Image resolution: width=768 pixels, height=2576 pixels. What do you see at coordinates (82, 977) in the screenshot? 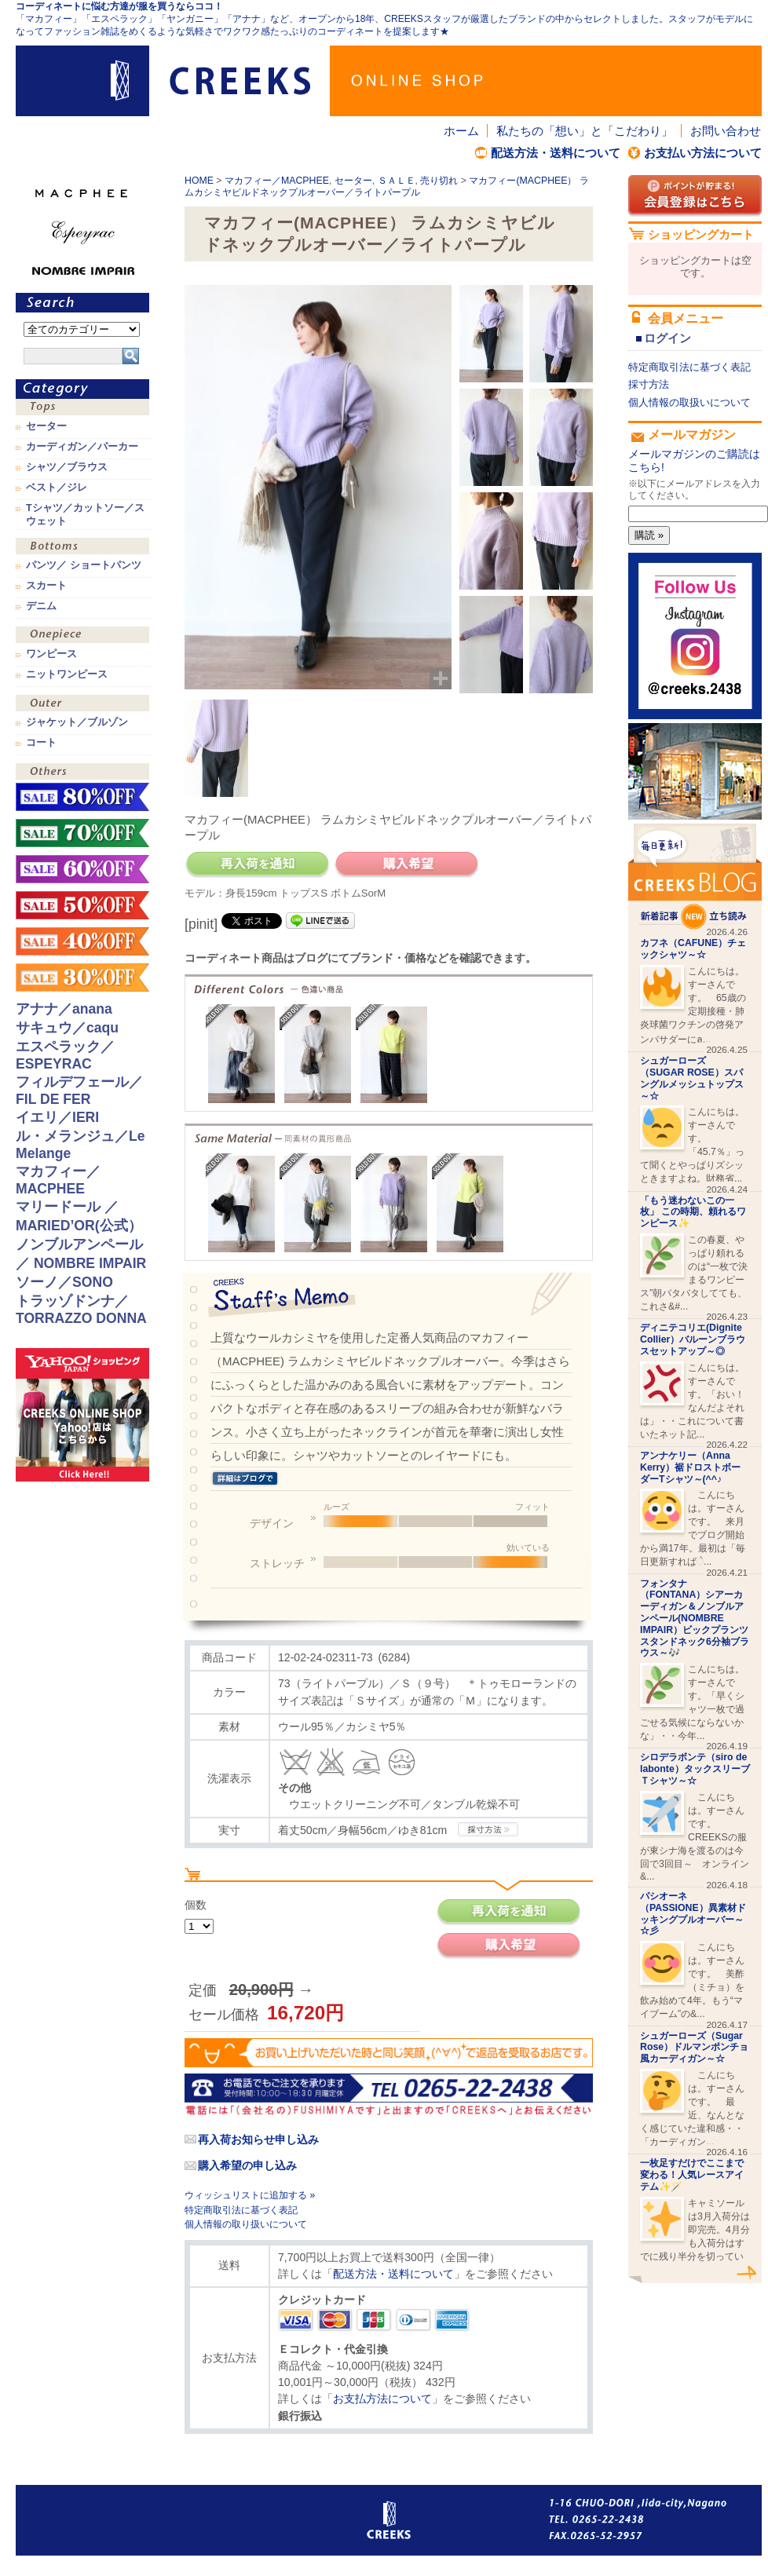
I see `sale！30%OFF！！` at bounding box center [82, 977].